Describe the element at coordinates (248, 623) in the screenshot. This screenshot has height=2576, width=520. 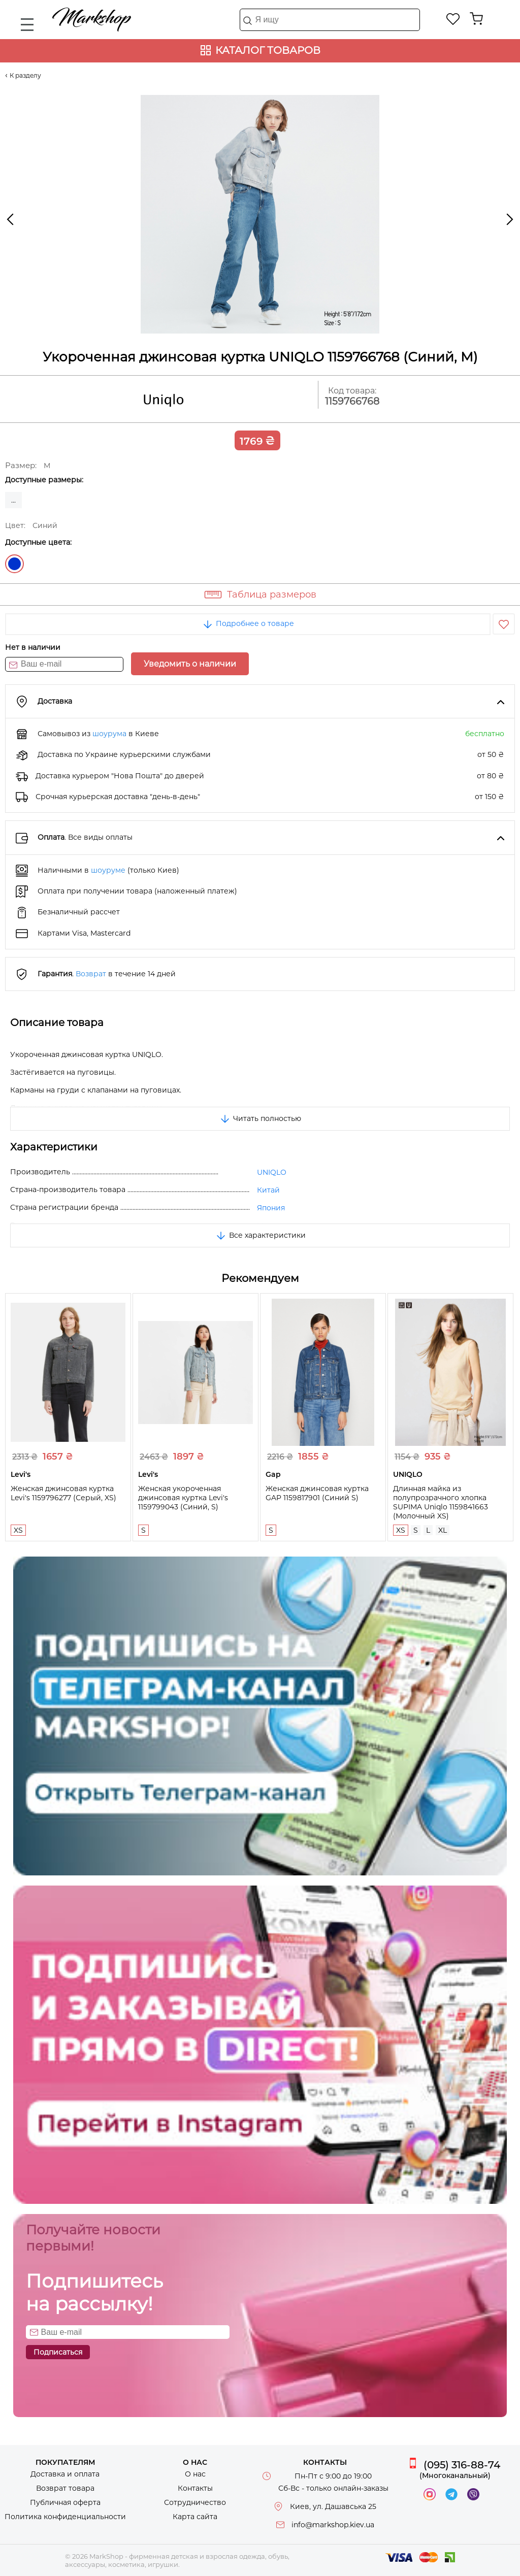
I see `Подробнее о товаре` at that location.